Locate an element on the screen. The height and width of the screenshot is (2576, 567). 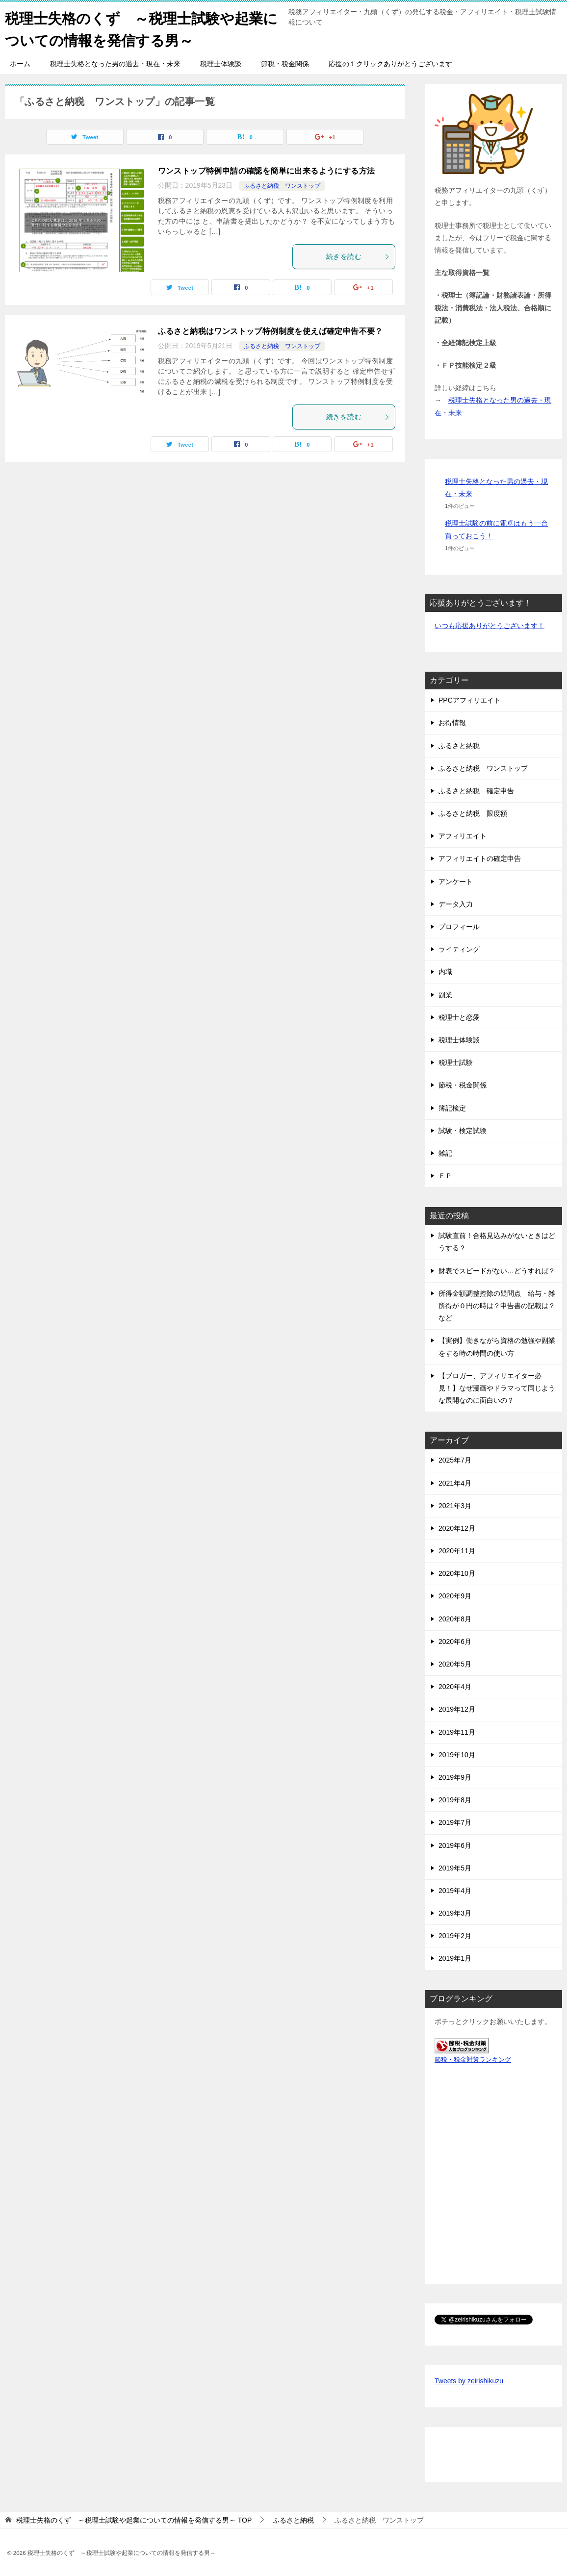
2020年4月 is located at coordinates (454, 1687).